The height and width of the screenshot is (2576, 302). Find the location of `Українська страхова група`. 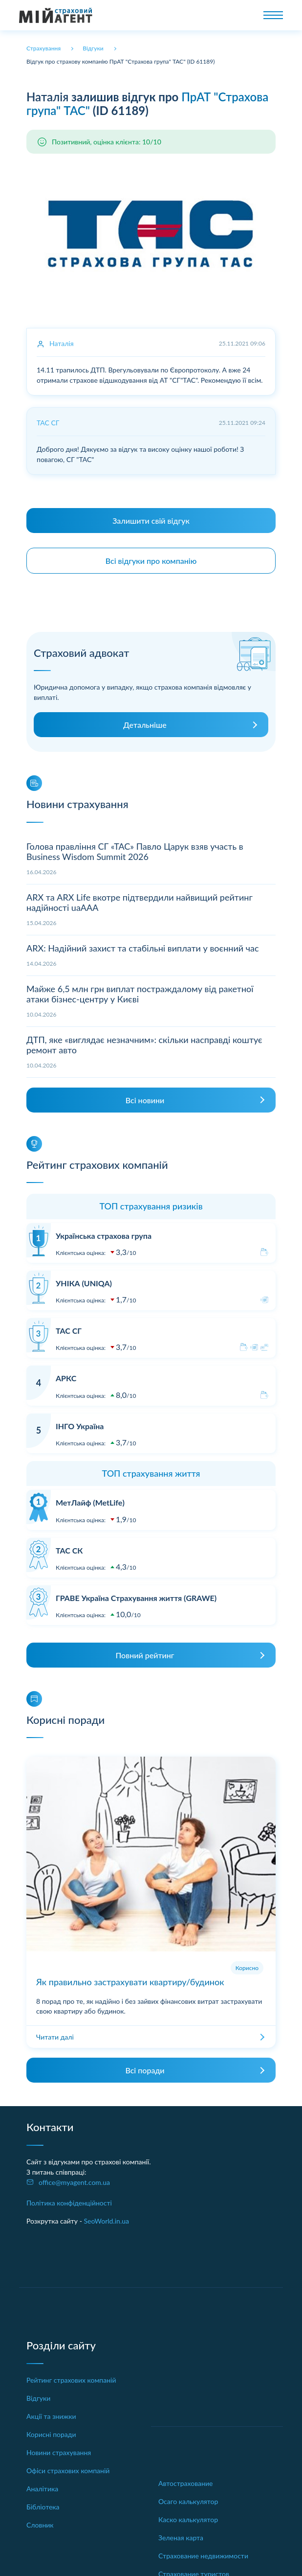

Українська страхова група is located at coordinates (103, 1235).